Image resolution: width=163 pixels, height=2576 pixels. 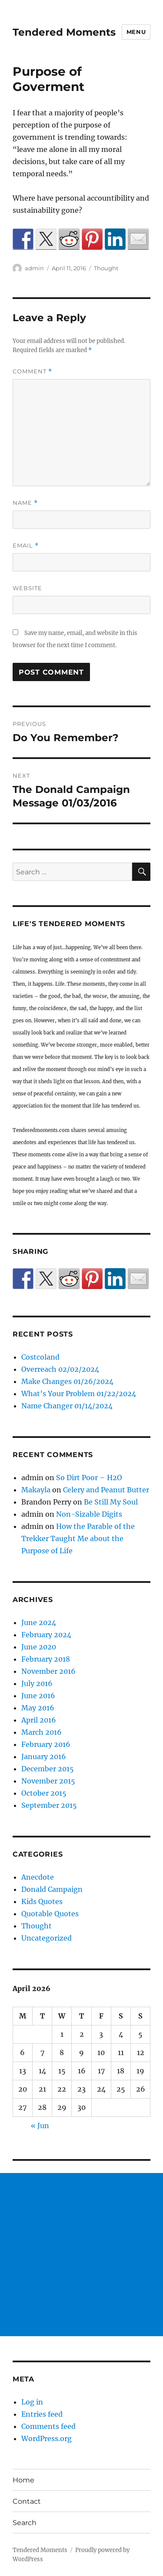 I want to click on February 2024, so click(x=46, y=1634).